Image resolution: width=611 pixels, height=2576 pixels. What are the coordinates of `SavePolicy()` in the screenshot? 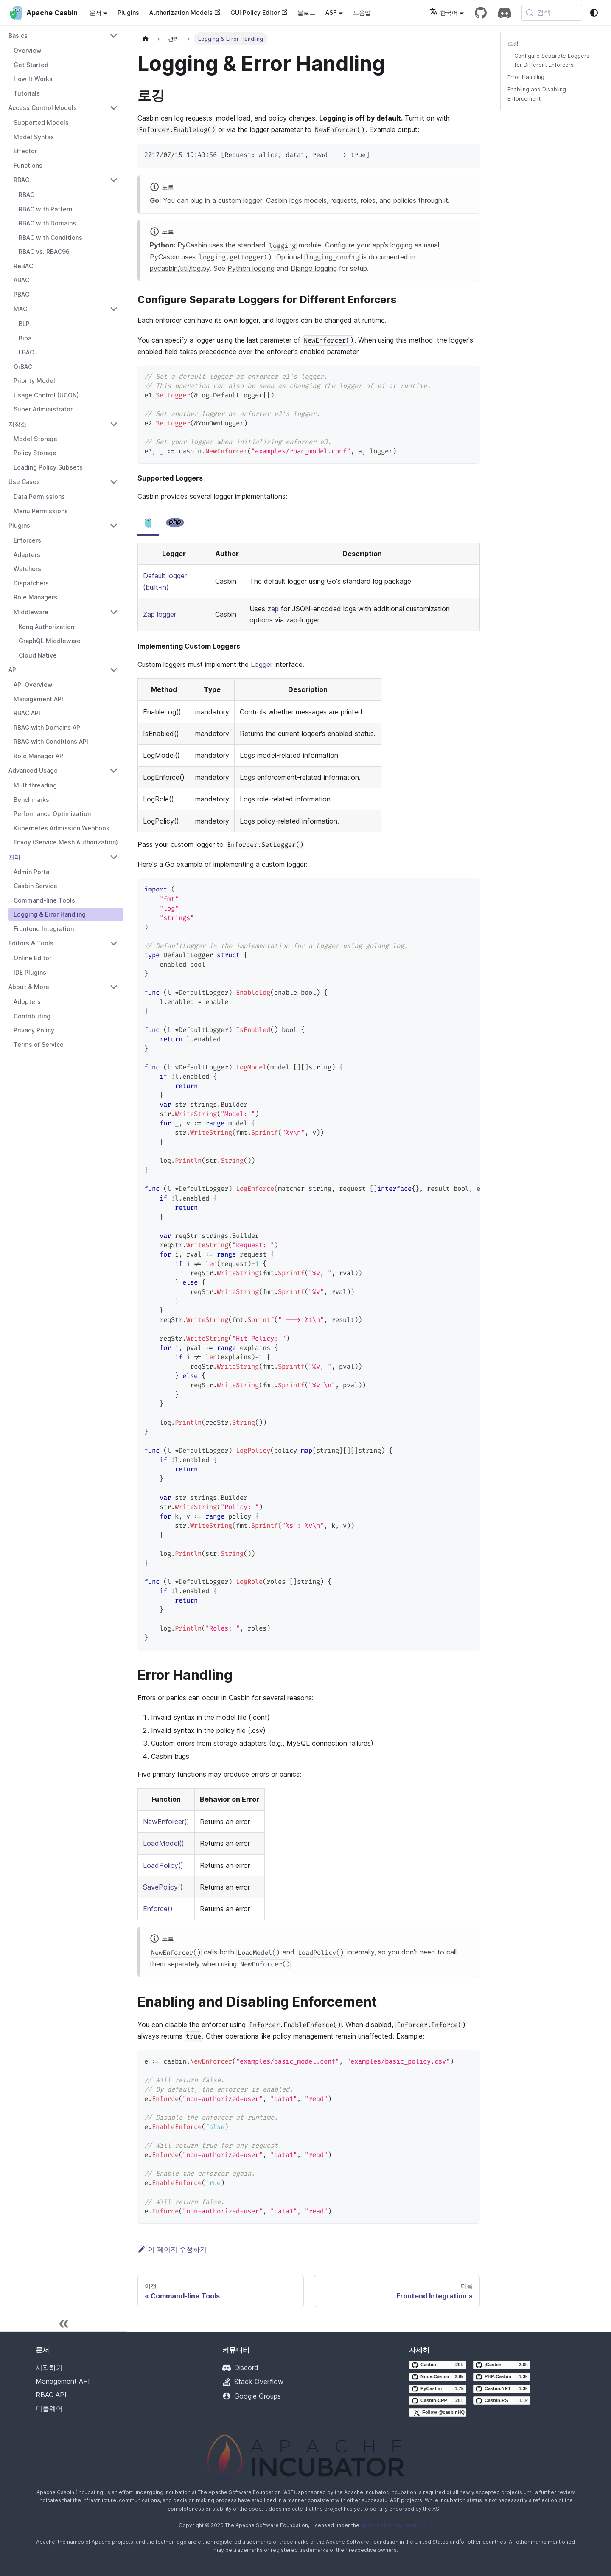 It's located at (163, 1887).